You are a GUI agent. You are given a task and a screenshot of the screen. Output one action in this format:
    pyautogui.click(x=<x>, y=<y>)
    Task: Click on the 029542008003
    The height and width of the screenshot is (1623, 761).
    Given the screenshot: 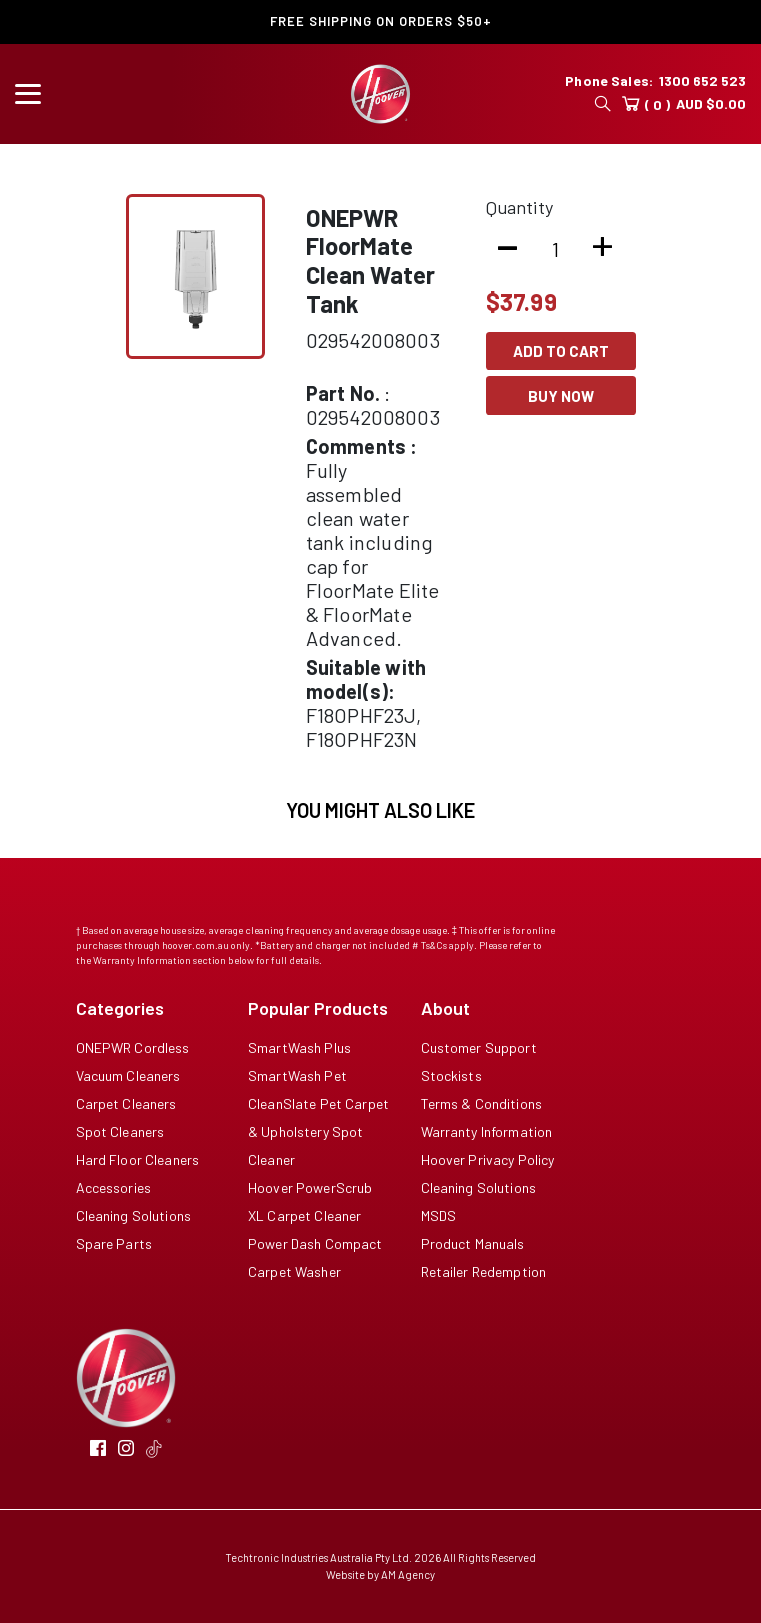 What is the action you would take?
    pyautogui.click(x=373, y=340)
    